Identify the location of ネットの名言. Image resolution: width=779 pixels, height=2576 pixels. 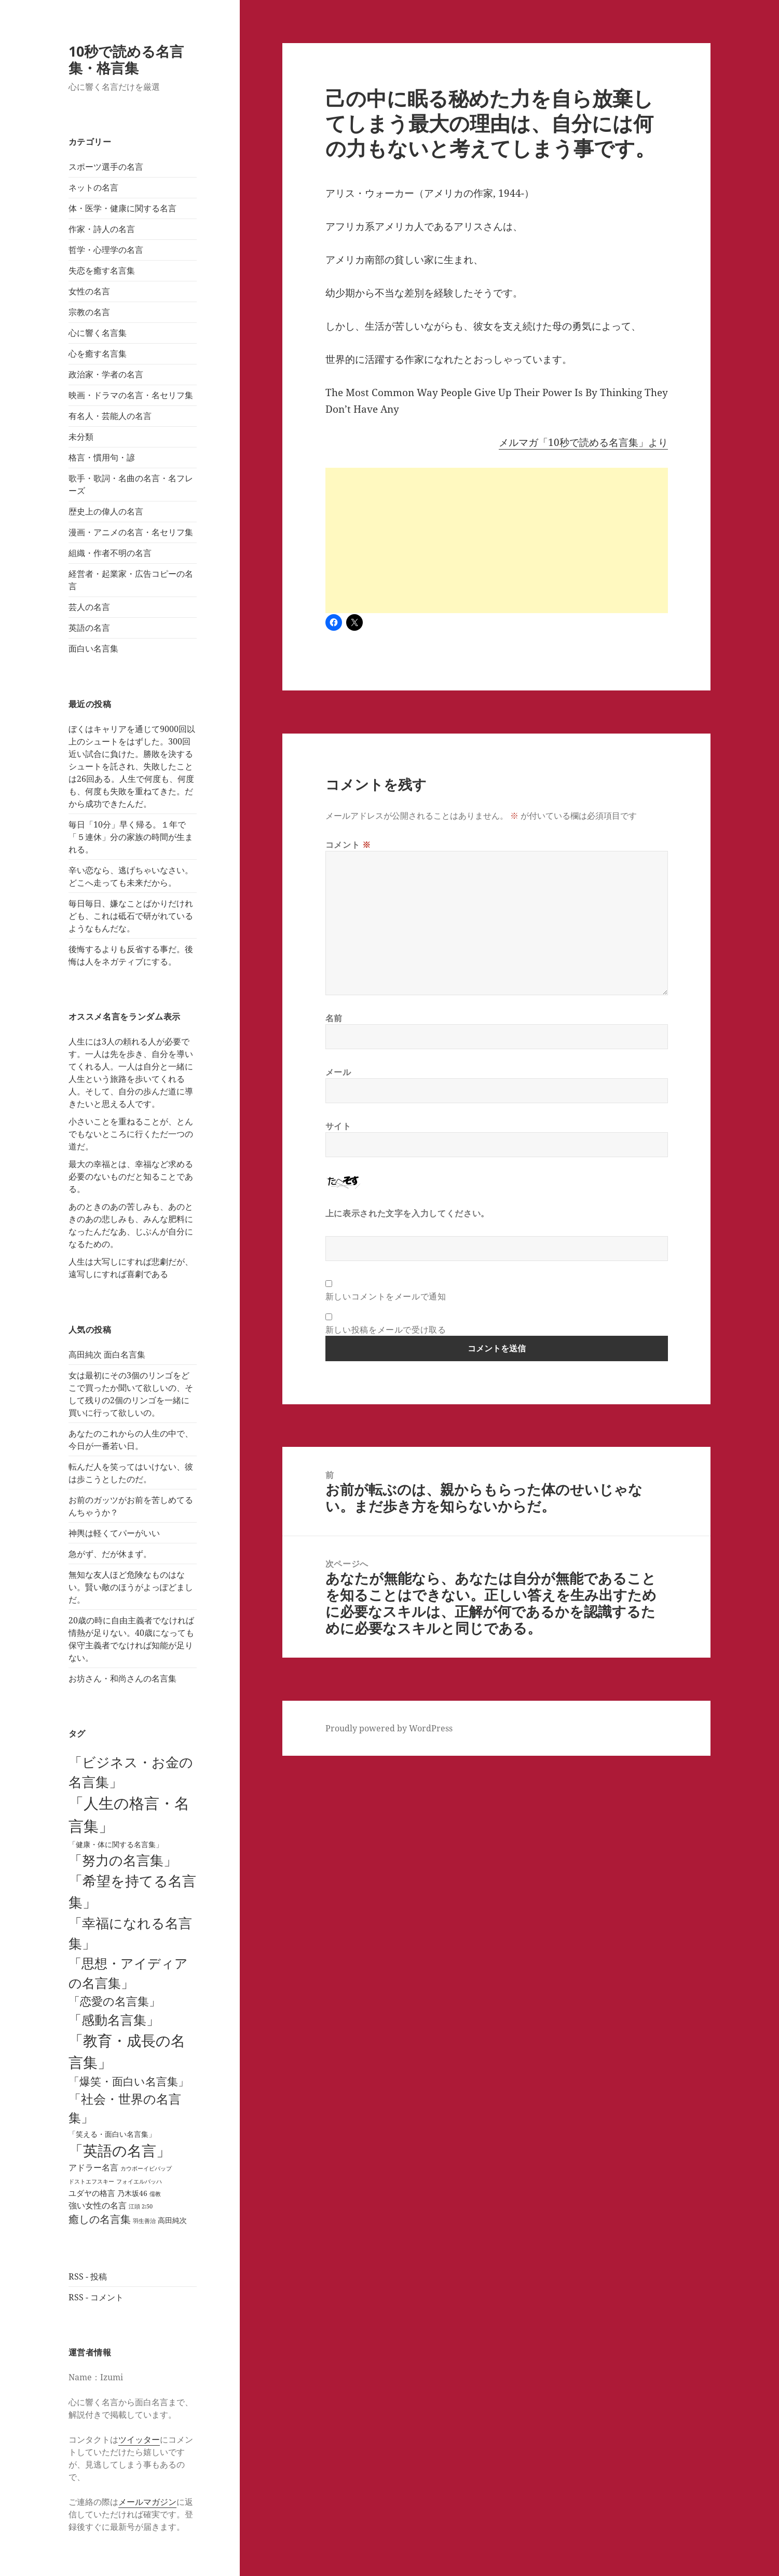
(93, 187).